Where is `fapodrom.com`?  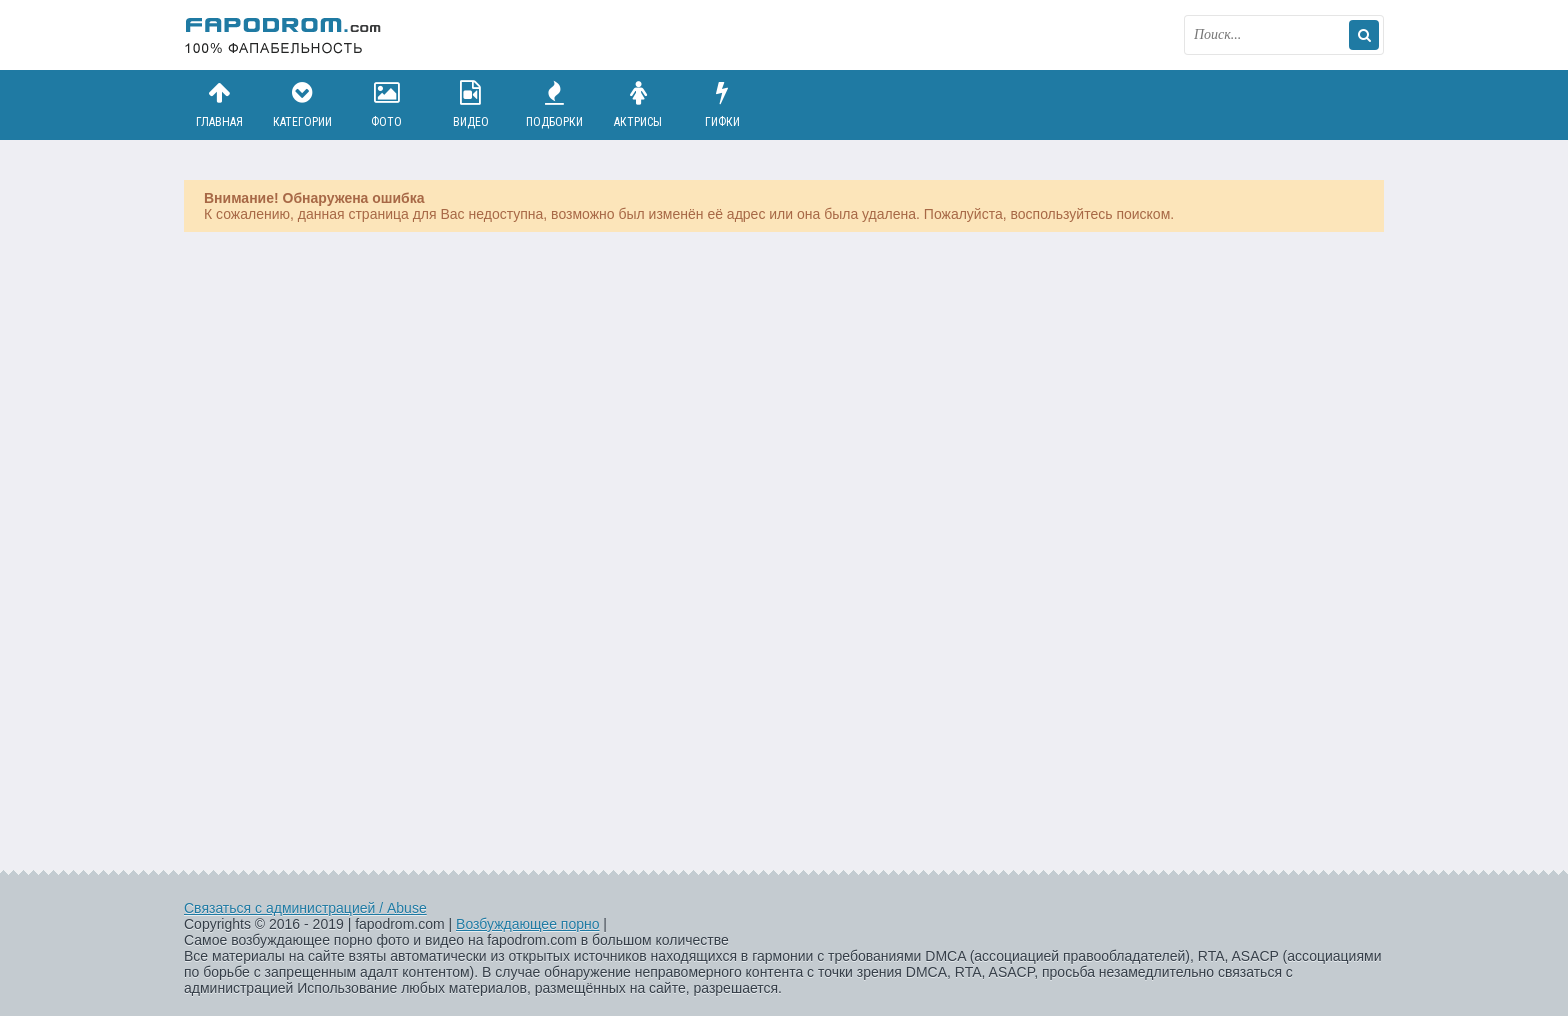 fapodrom.com is located at coordinates (284, 35).